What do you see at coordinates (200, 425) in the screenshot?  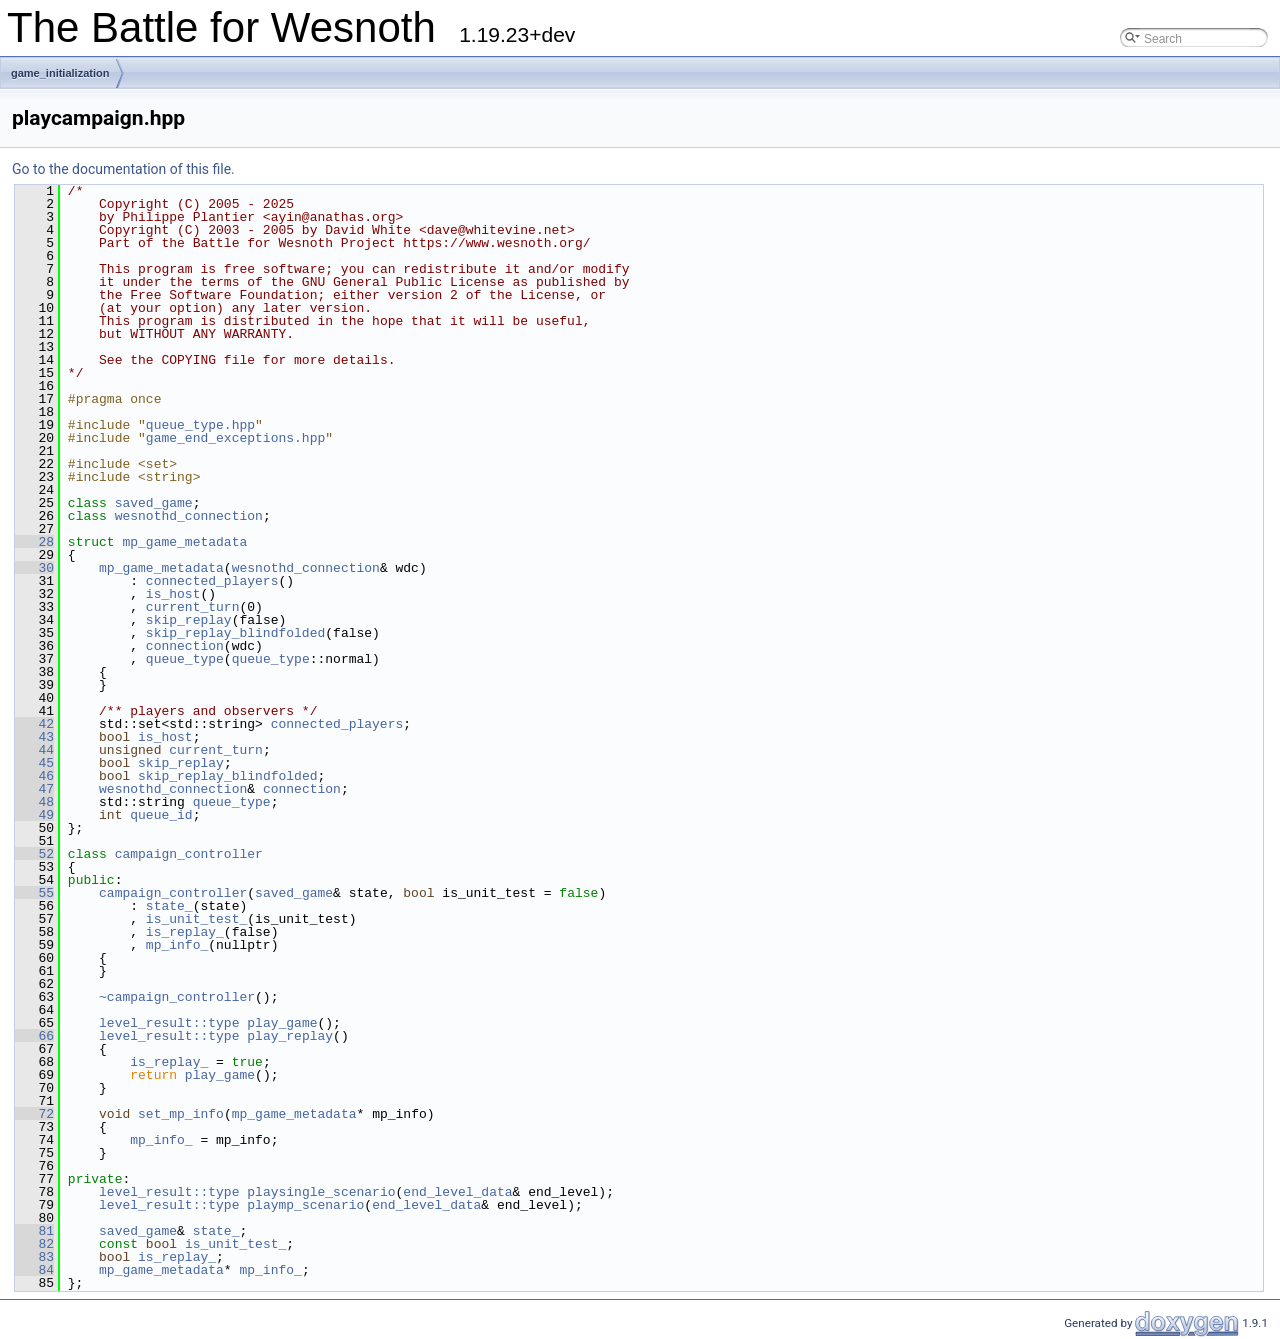 I see `queue_type.hpp` at bounding box center [200, 425].